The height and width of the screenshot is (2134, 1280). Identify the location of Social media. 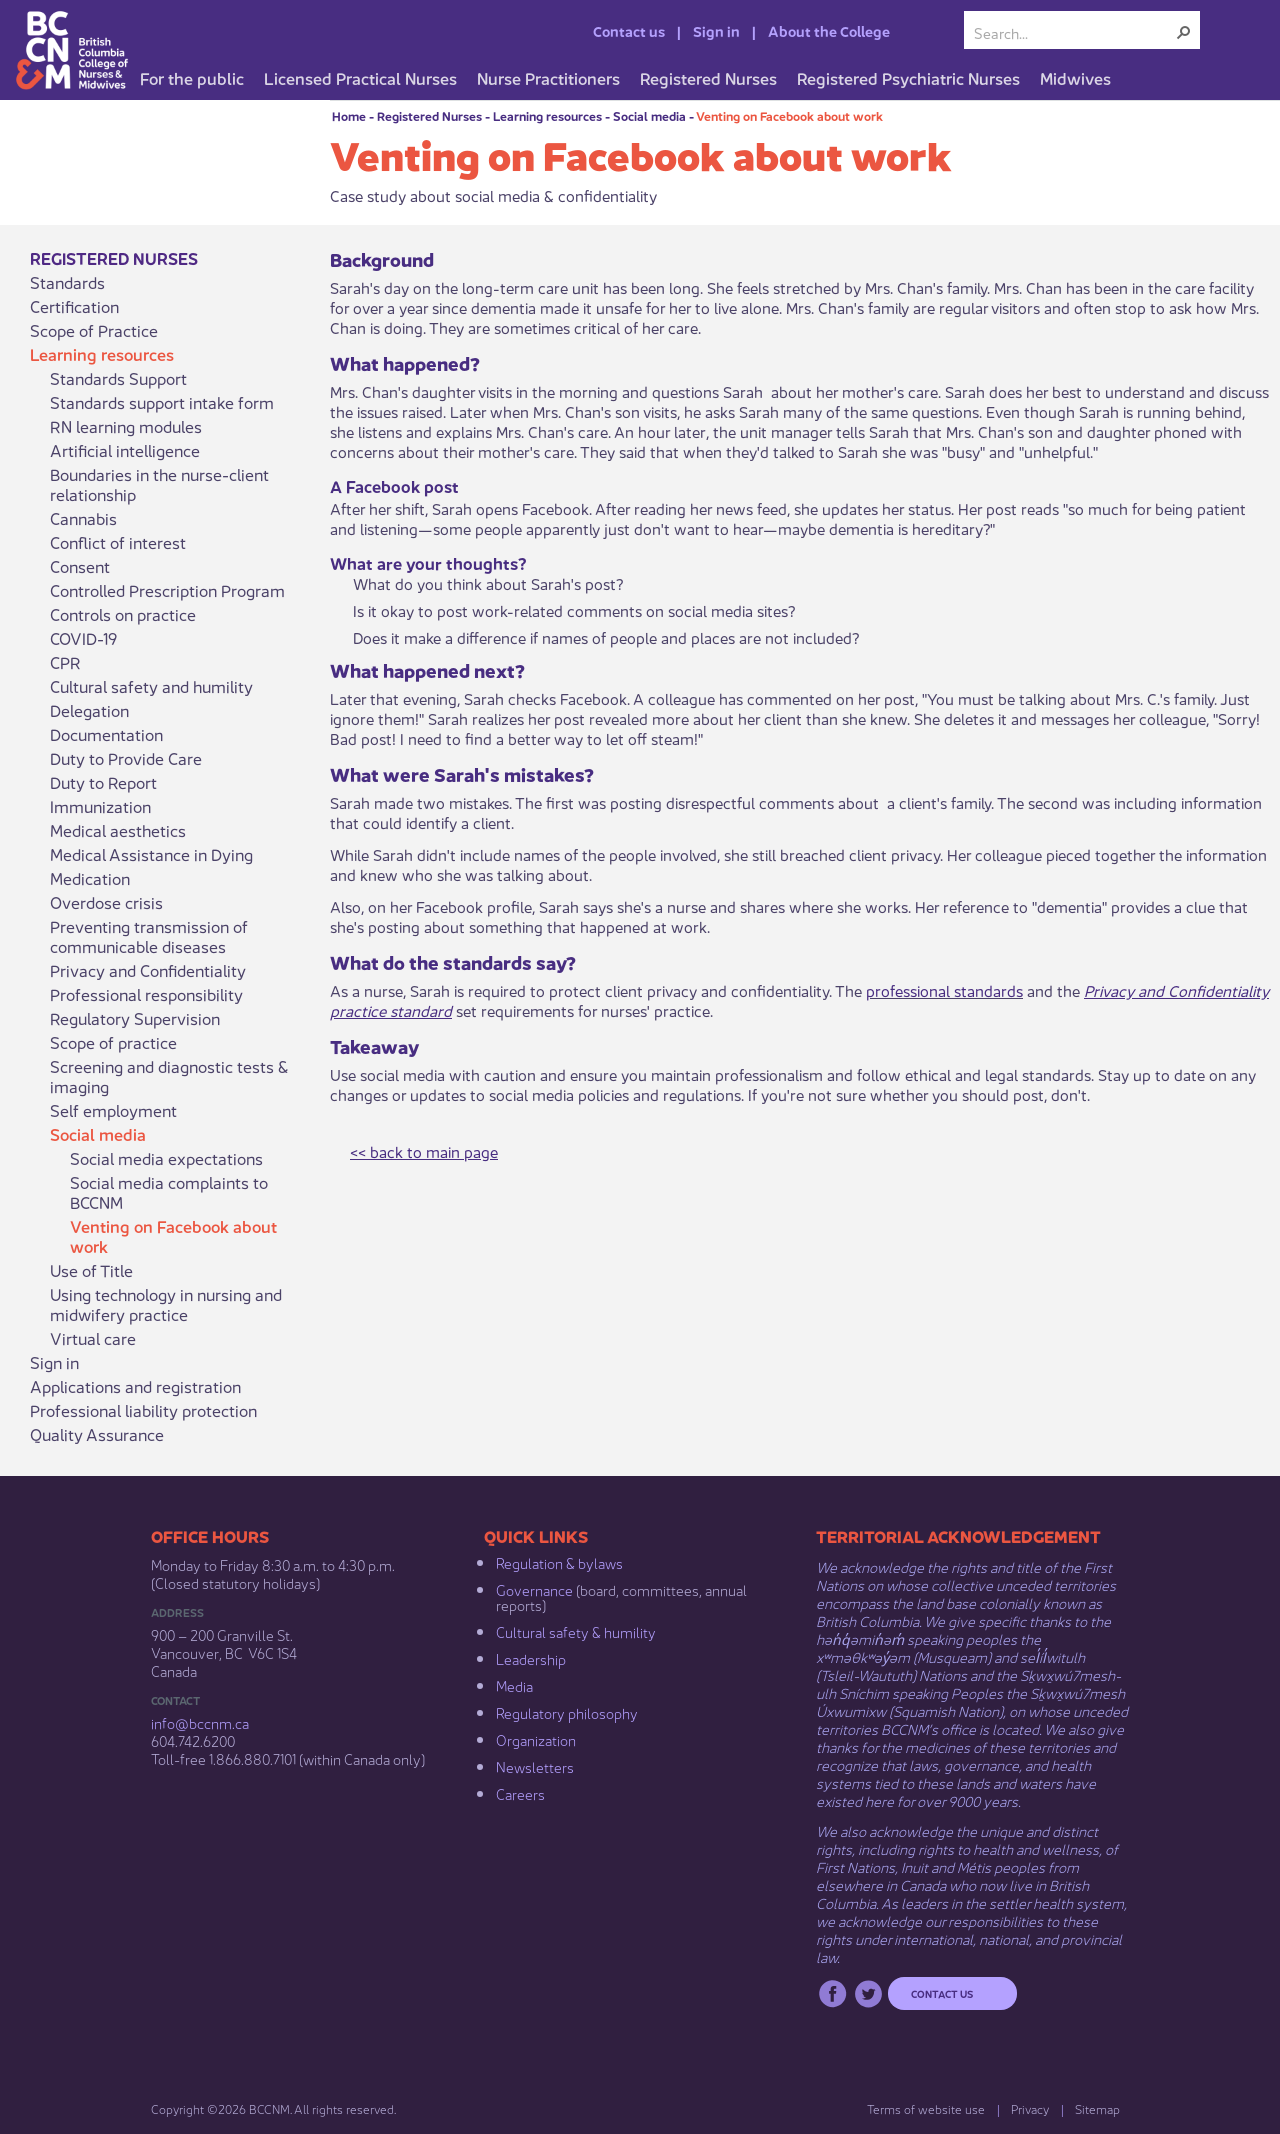
(649, 115).